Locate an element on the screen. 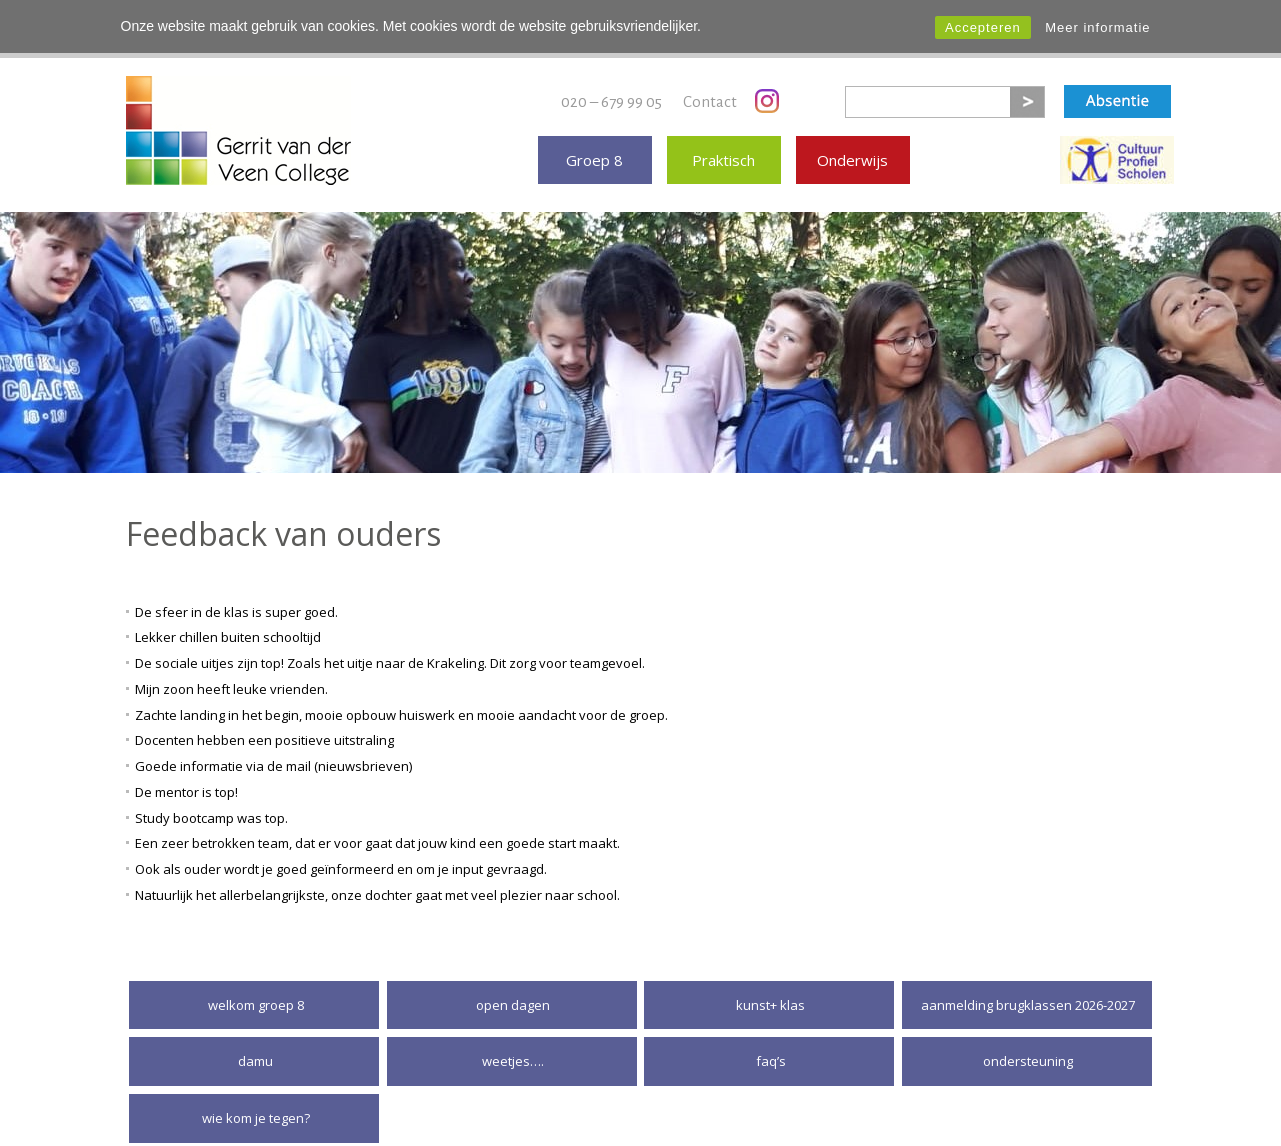  Groep 8 is located at coordinates (594, 151).